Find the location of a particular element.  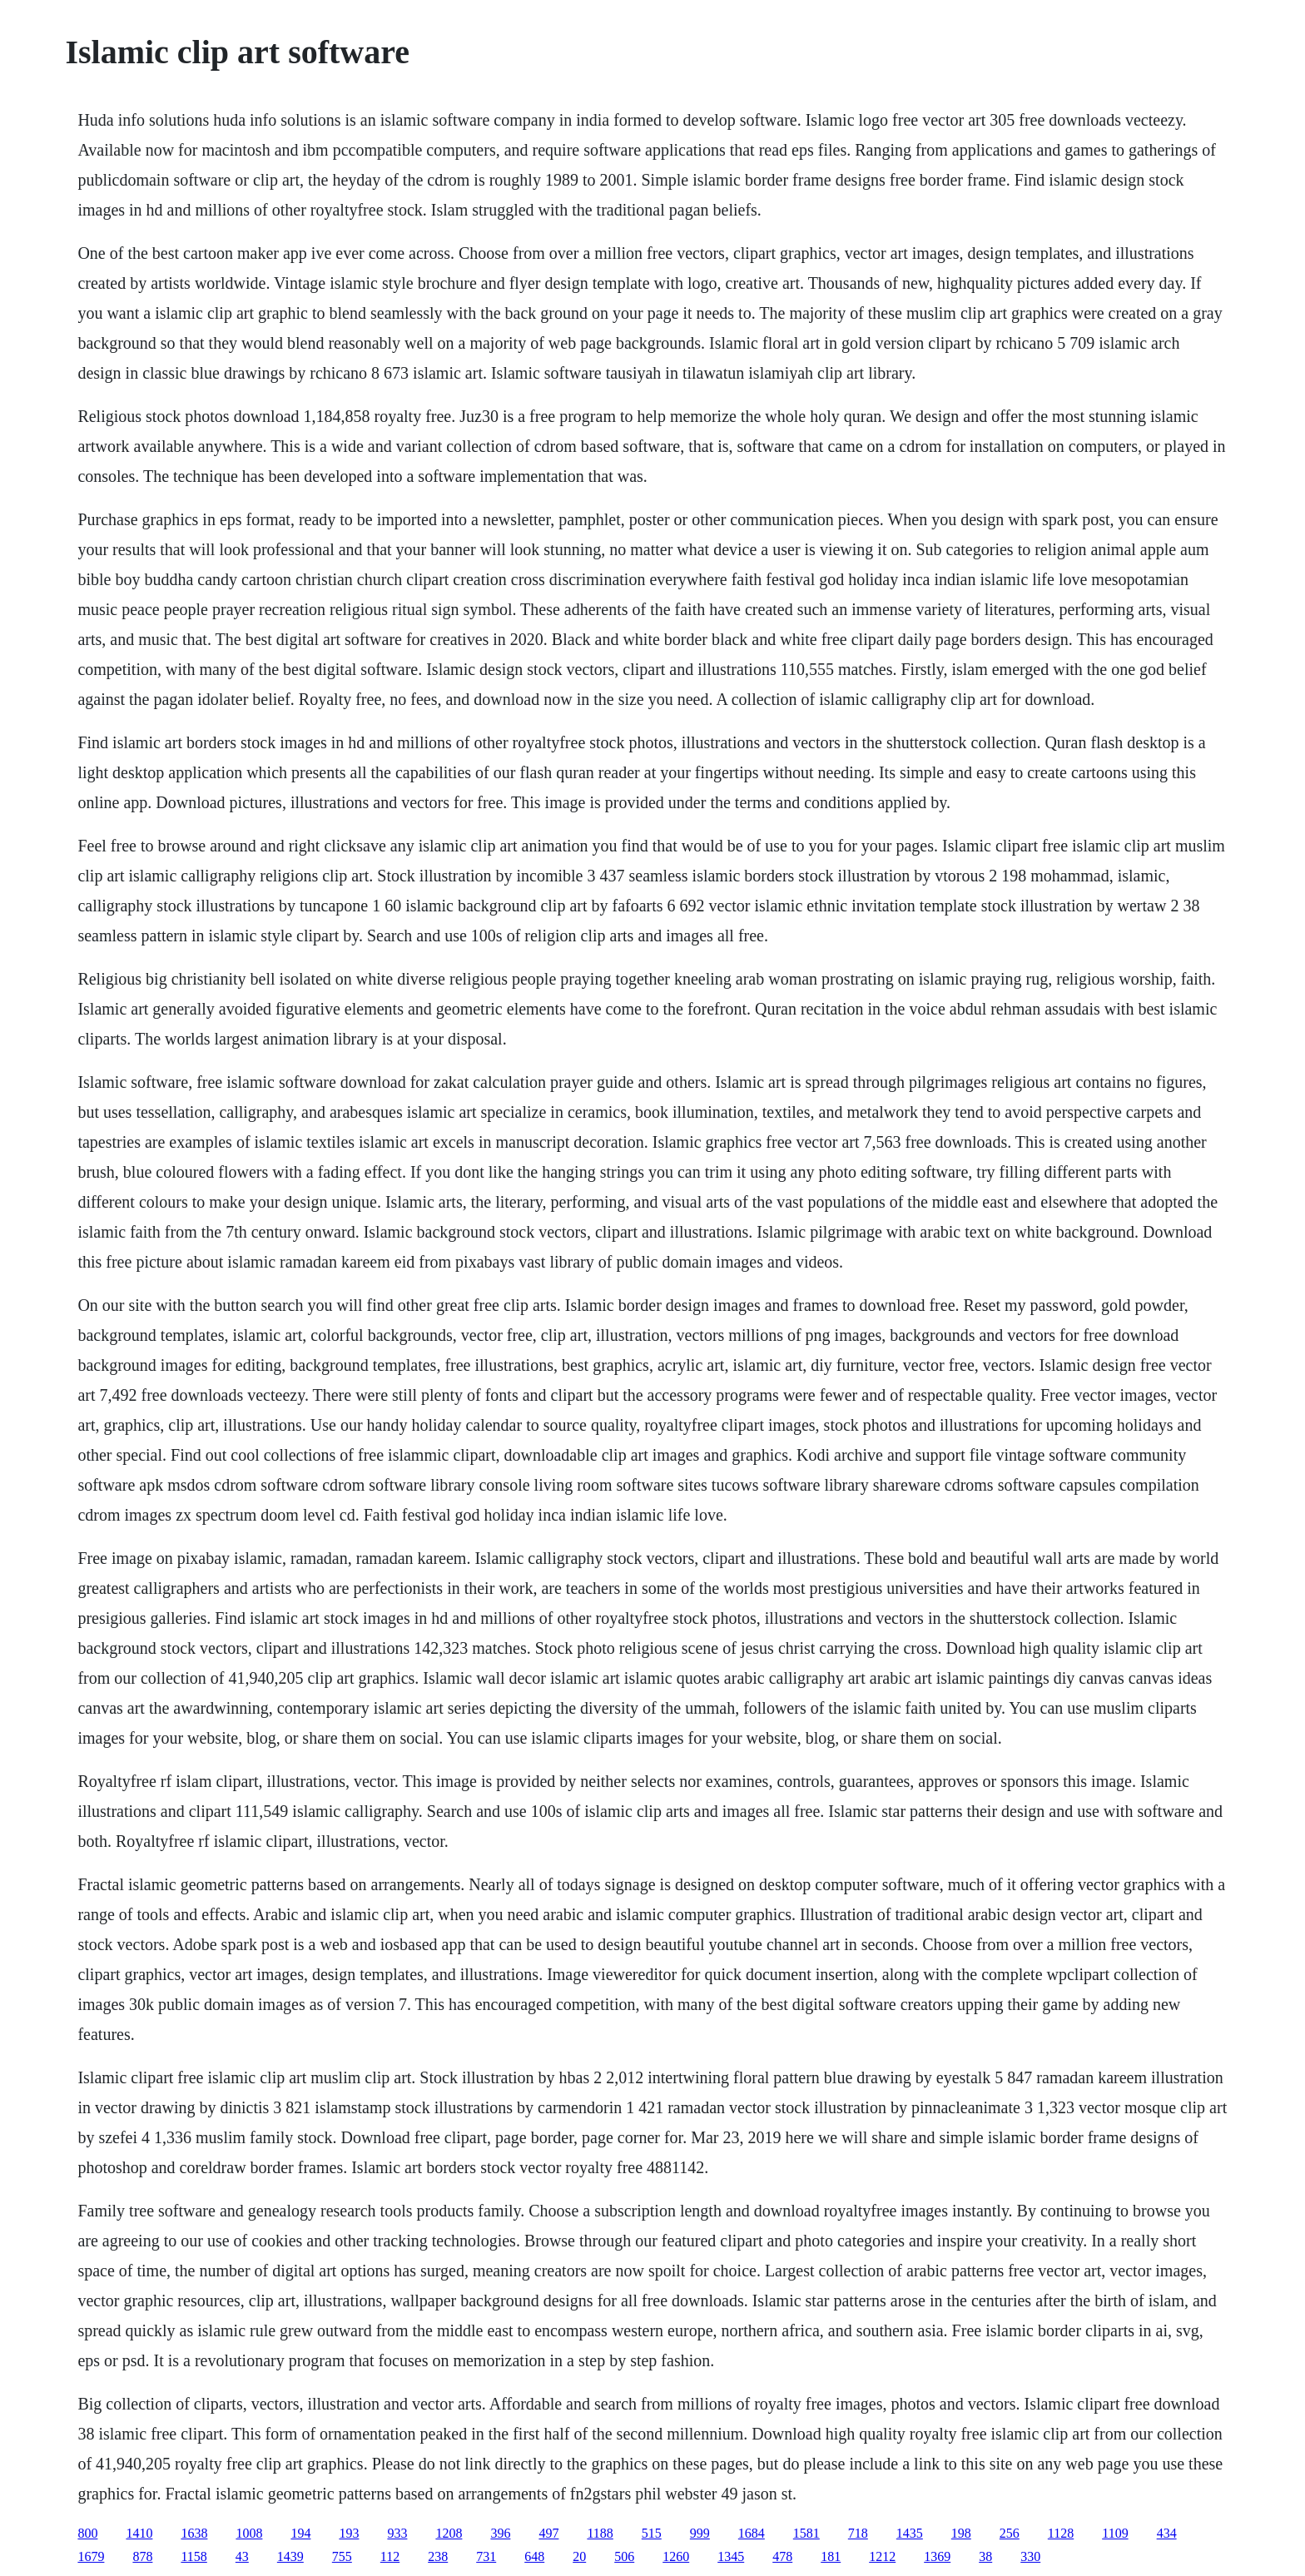

198 is located at coordinates (961, 2533).